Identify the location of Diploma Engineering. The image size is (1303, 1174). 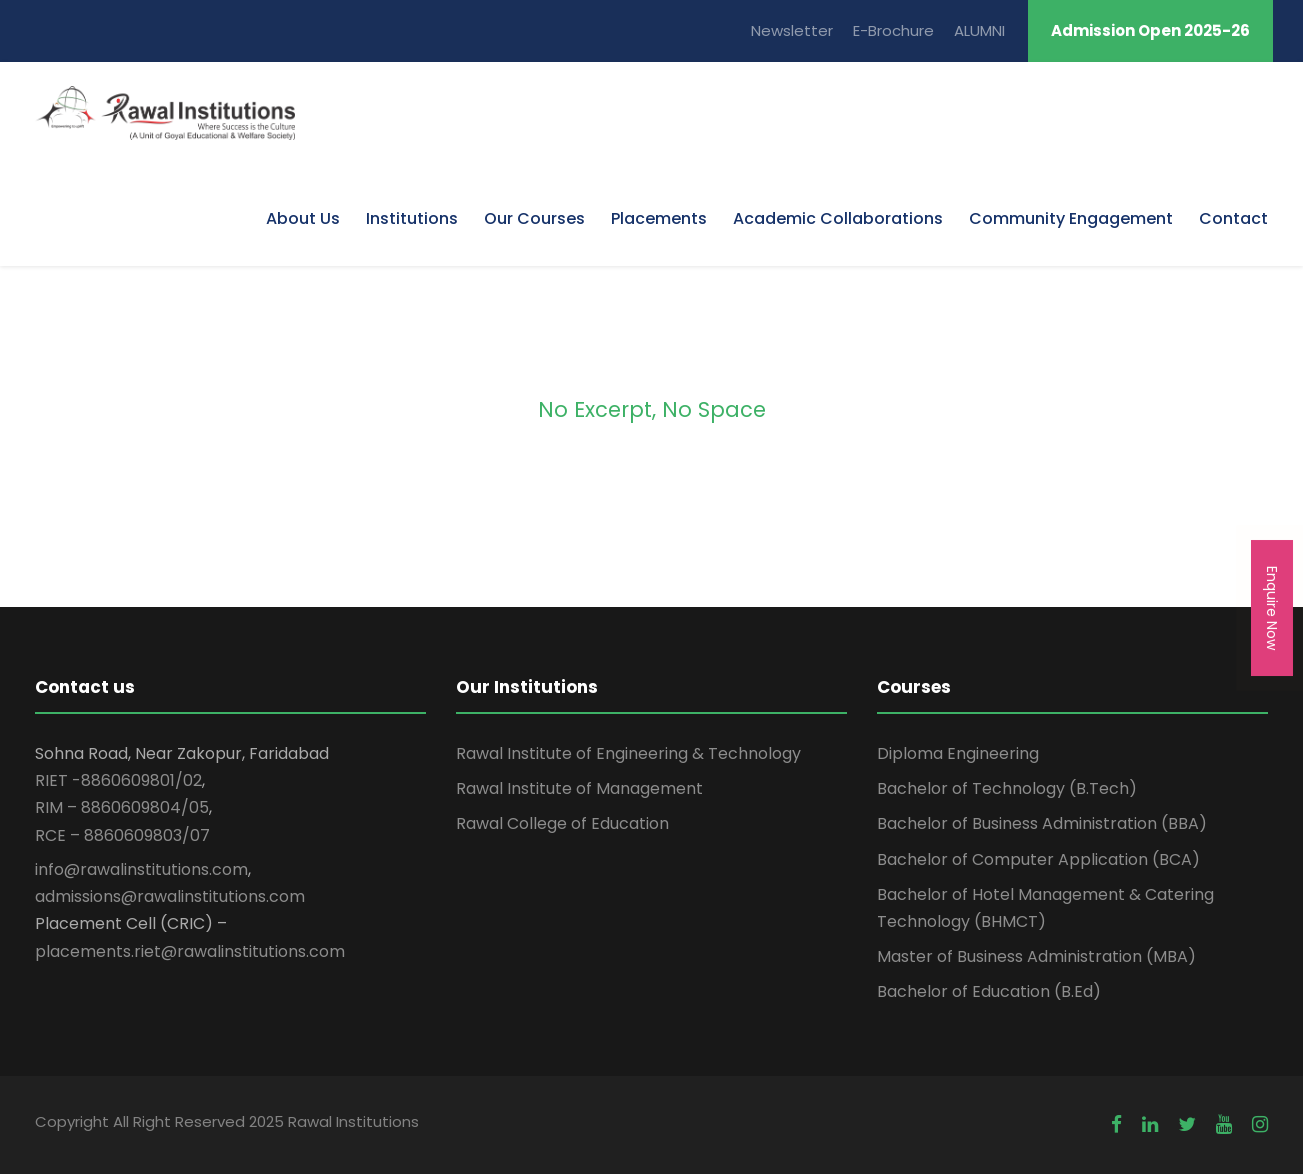
(958, 753).